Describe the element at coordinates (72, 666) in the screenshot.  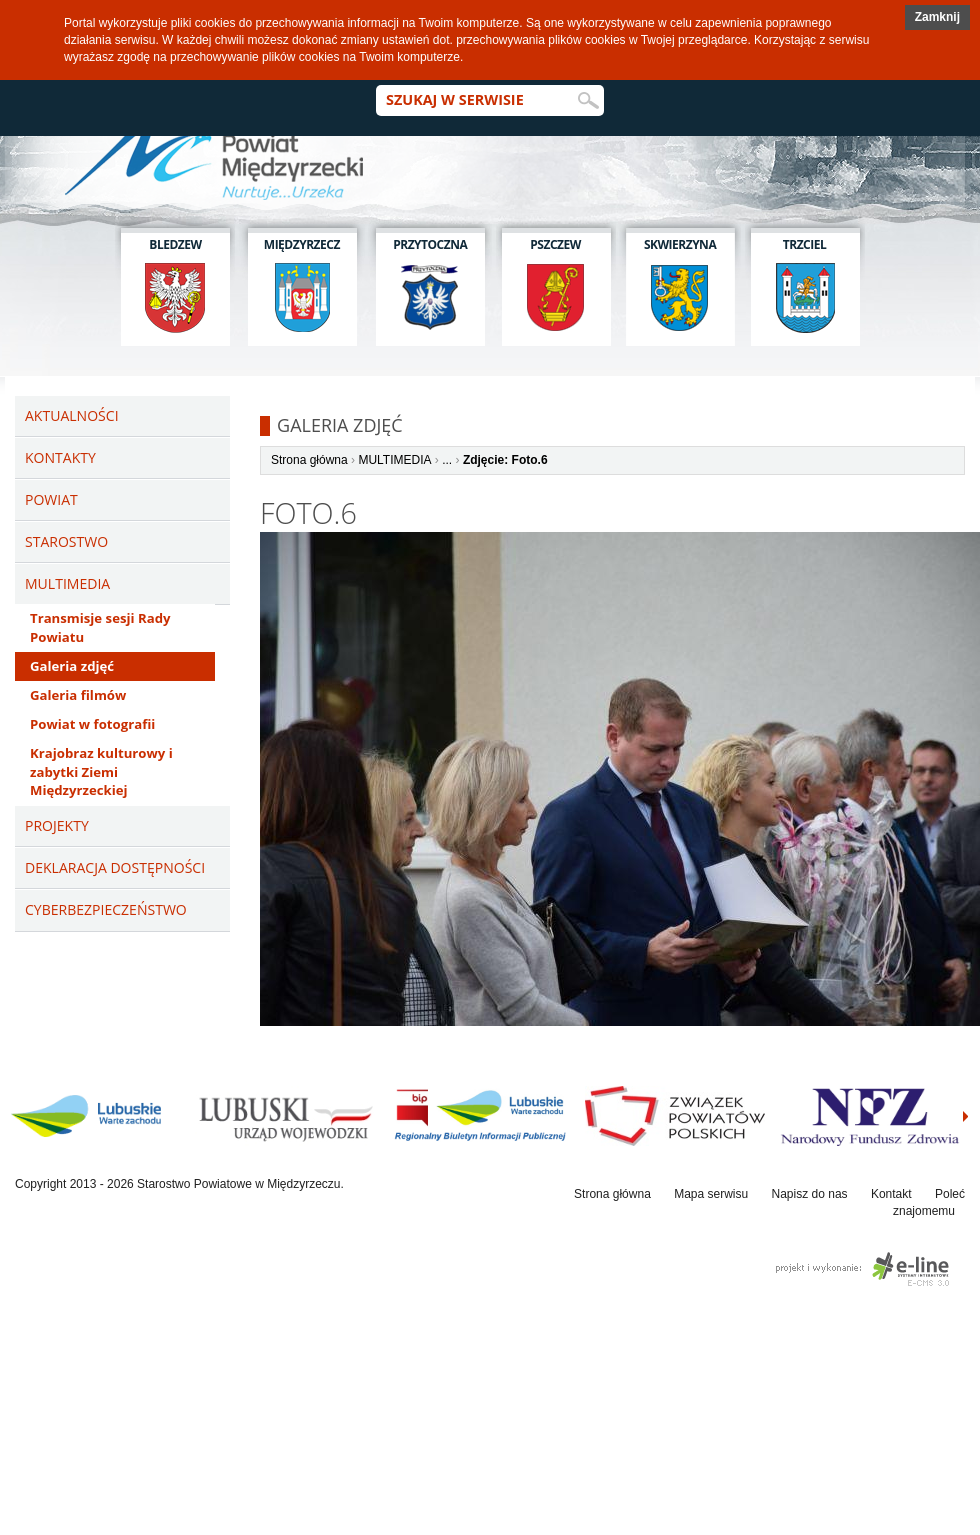
I see `Galeria zdjęć` at that location.